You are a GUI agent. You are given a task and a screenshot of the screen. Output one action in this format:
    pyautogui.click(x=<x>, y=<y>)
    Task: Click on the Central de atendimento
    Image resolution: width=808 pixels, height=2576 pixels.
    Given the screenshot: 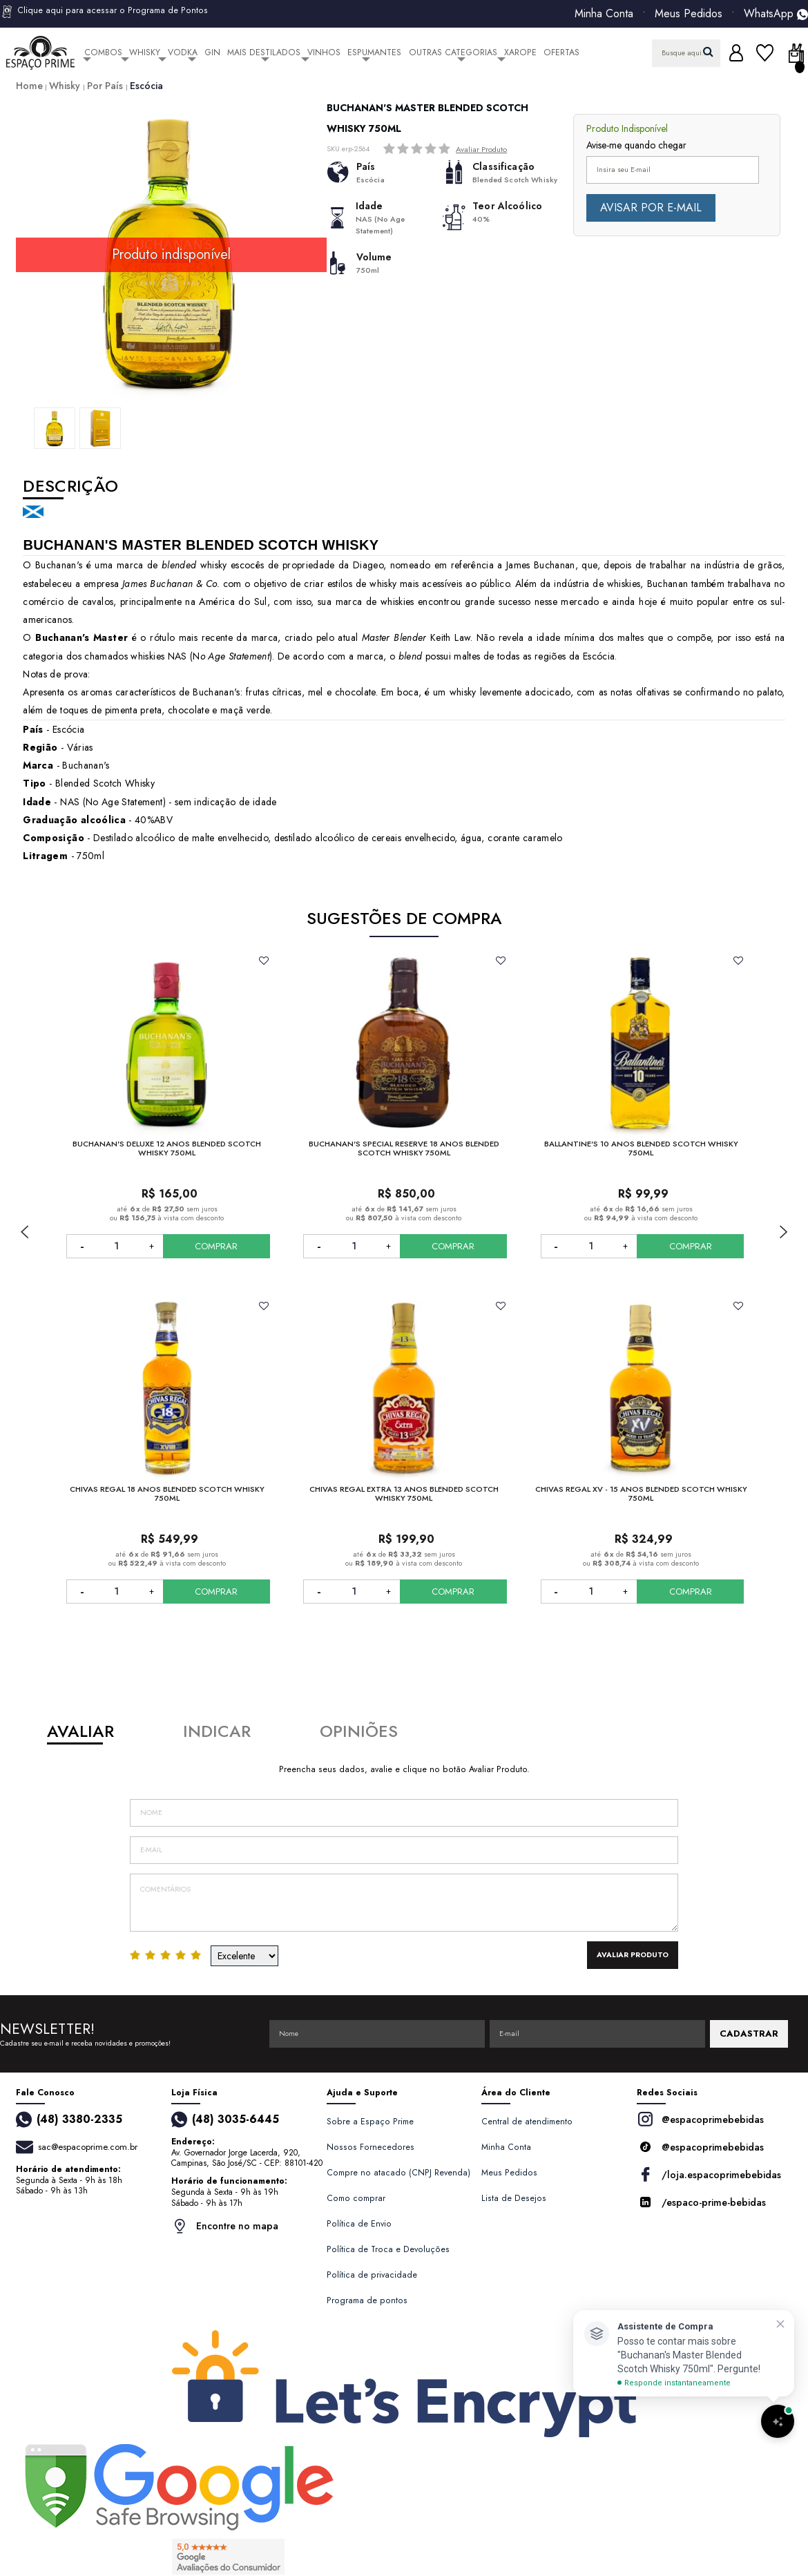 What is the action you would take?
    pyautogui.click(x=527, y=2121)
    